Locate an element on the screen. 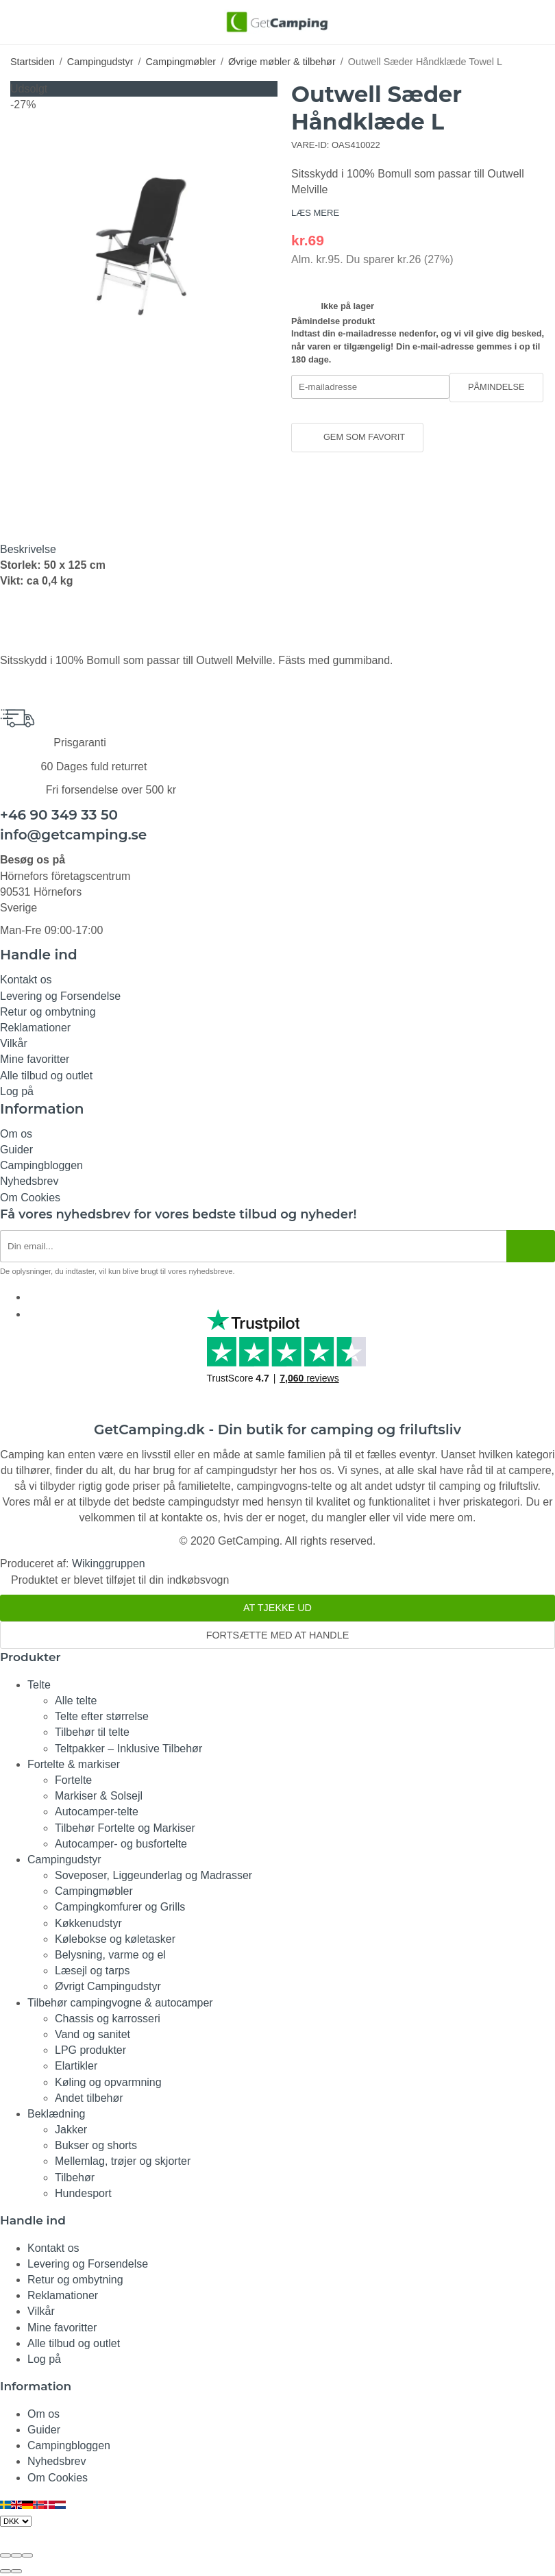  Kontakt os is located at coordinates (26, 979).